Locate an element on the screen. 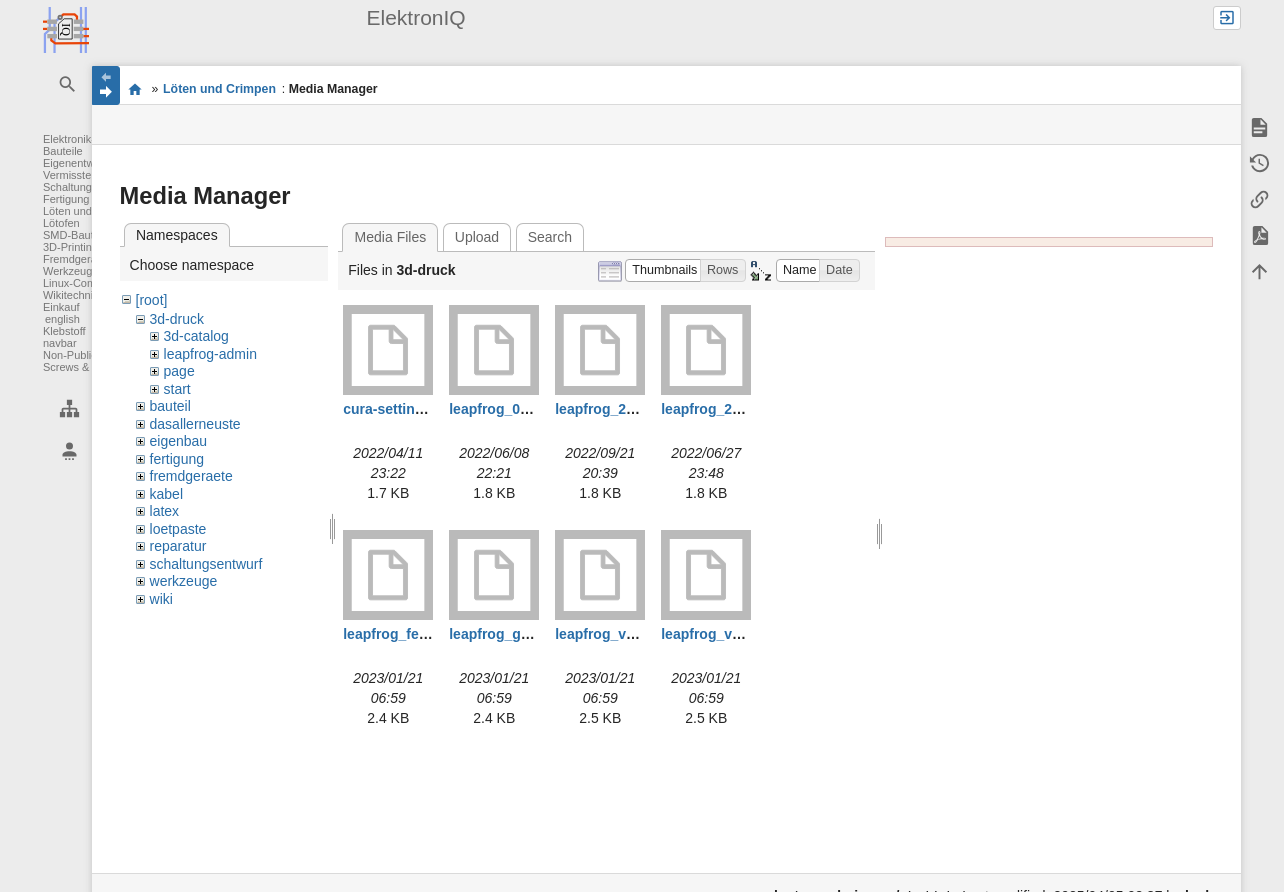  Non-Public is located at coordinates (70, 355).